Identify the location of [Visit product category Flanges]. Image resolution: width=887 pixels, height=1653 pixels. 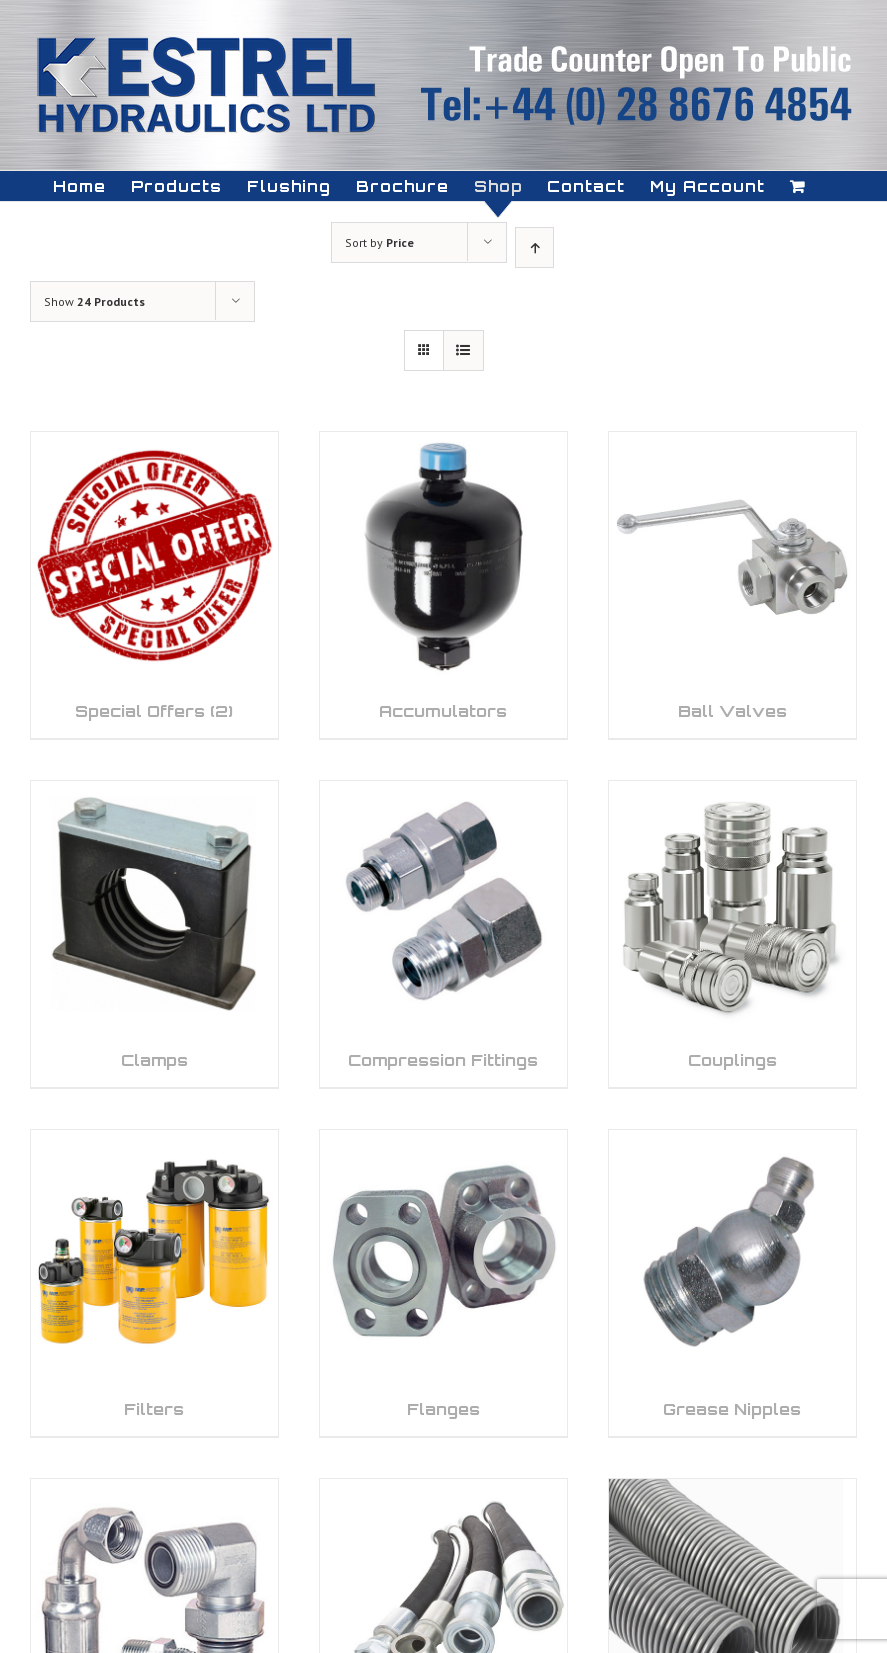
(443, 1283).